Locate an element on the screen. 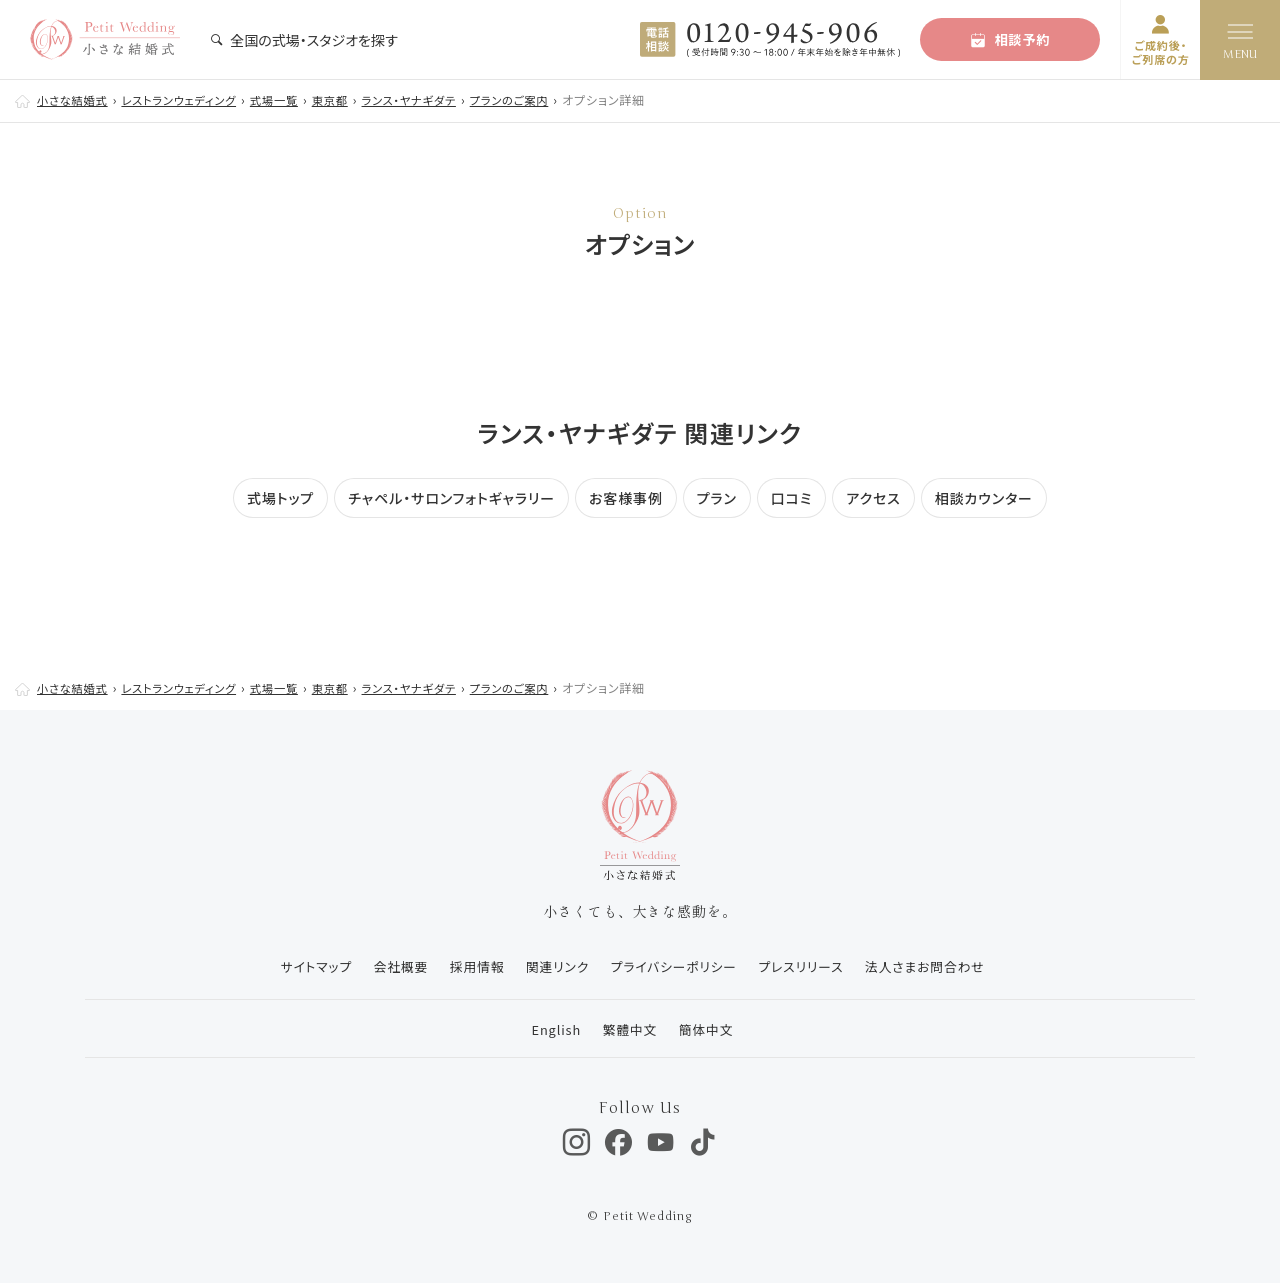 Image resolution: width=1280 pixels, height=1283 pixels. 簡体中文 is located at coordinates (707, 1029).